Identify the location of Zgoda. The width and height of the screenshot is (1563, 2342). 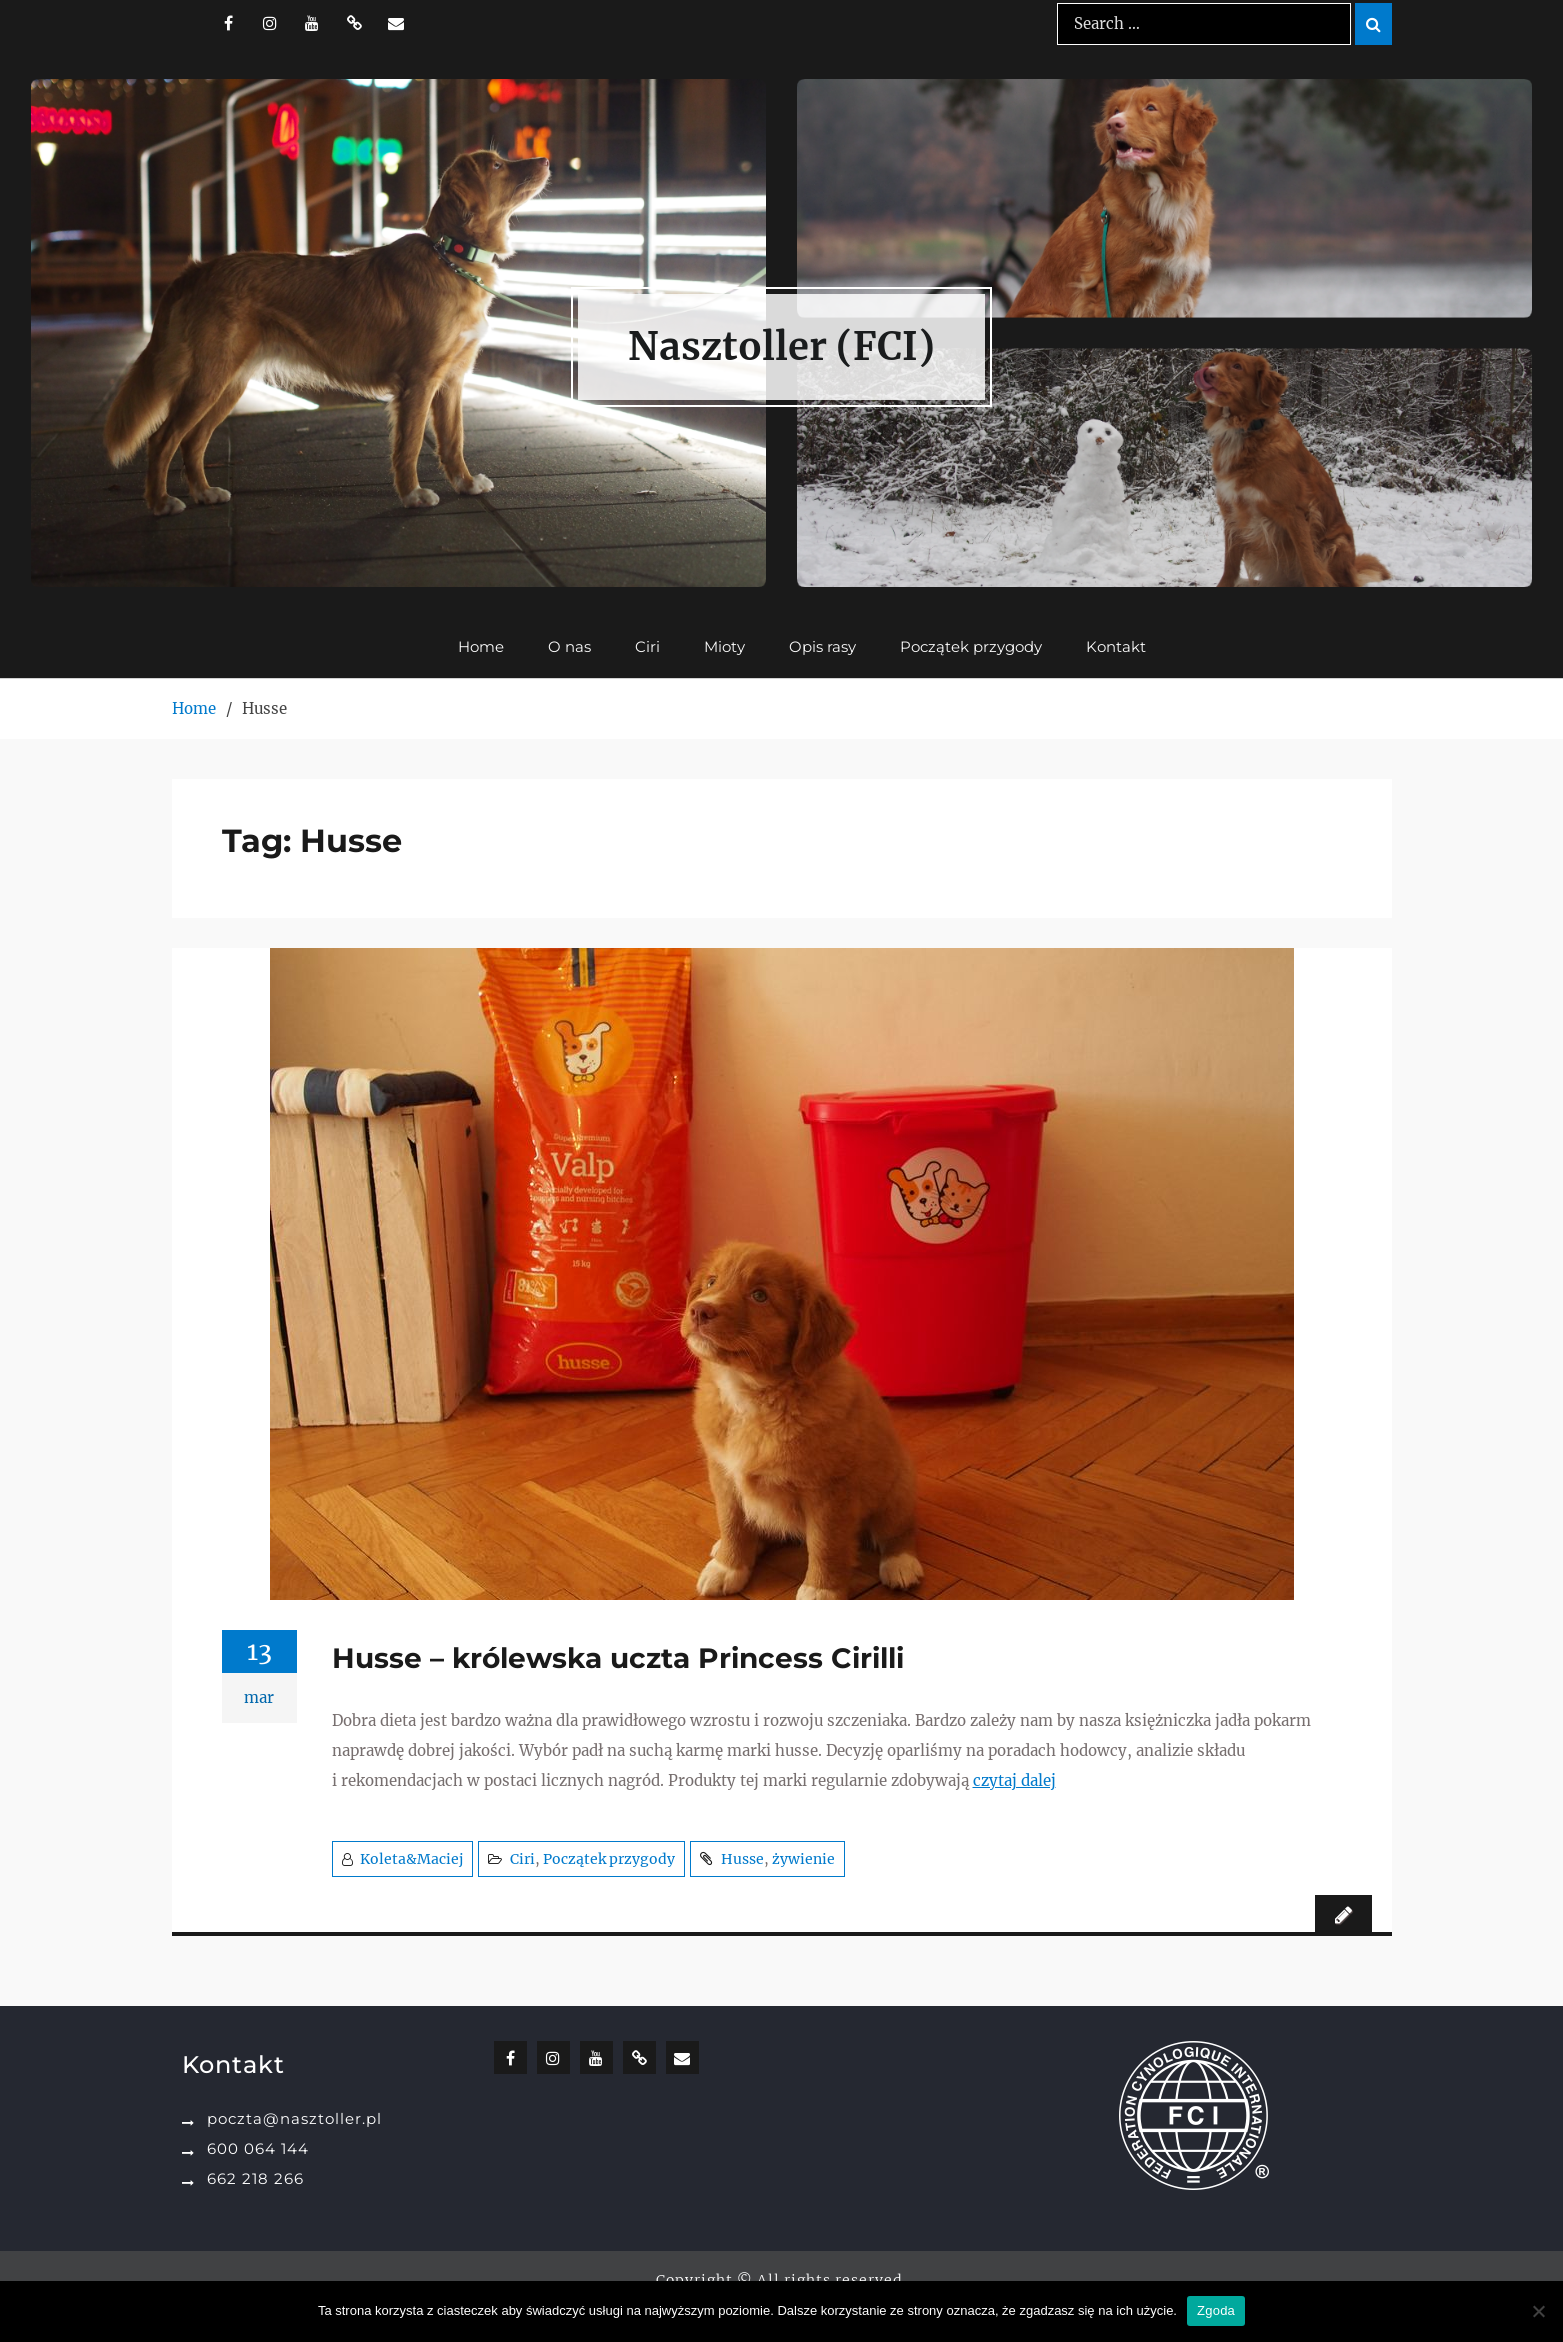
(1216, 2310).